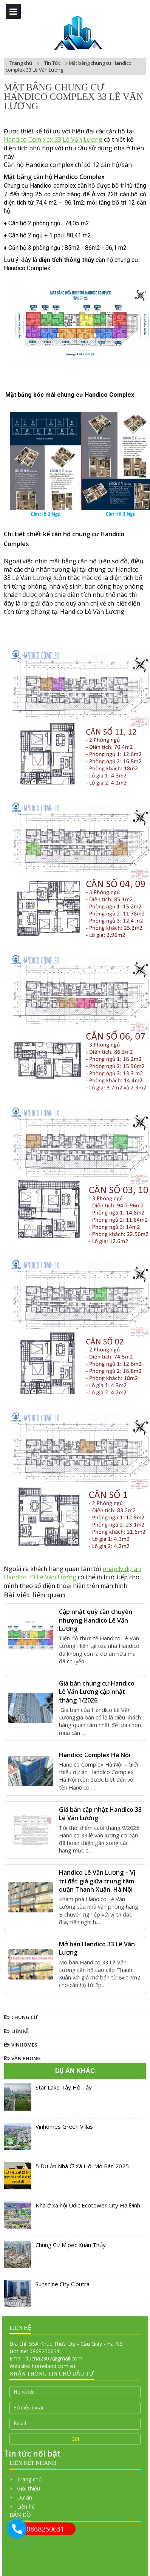 Image resolution: width=150 pixels, height=2576 pixels. I want to click on pháp lý dự án Handico 33 Lê Văn Lương, so click(72, 1573).